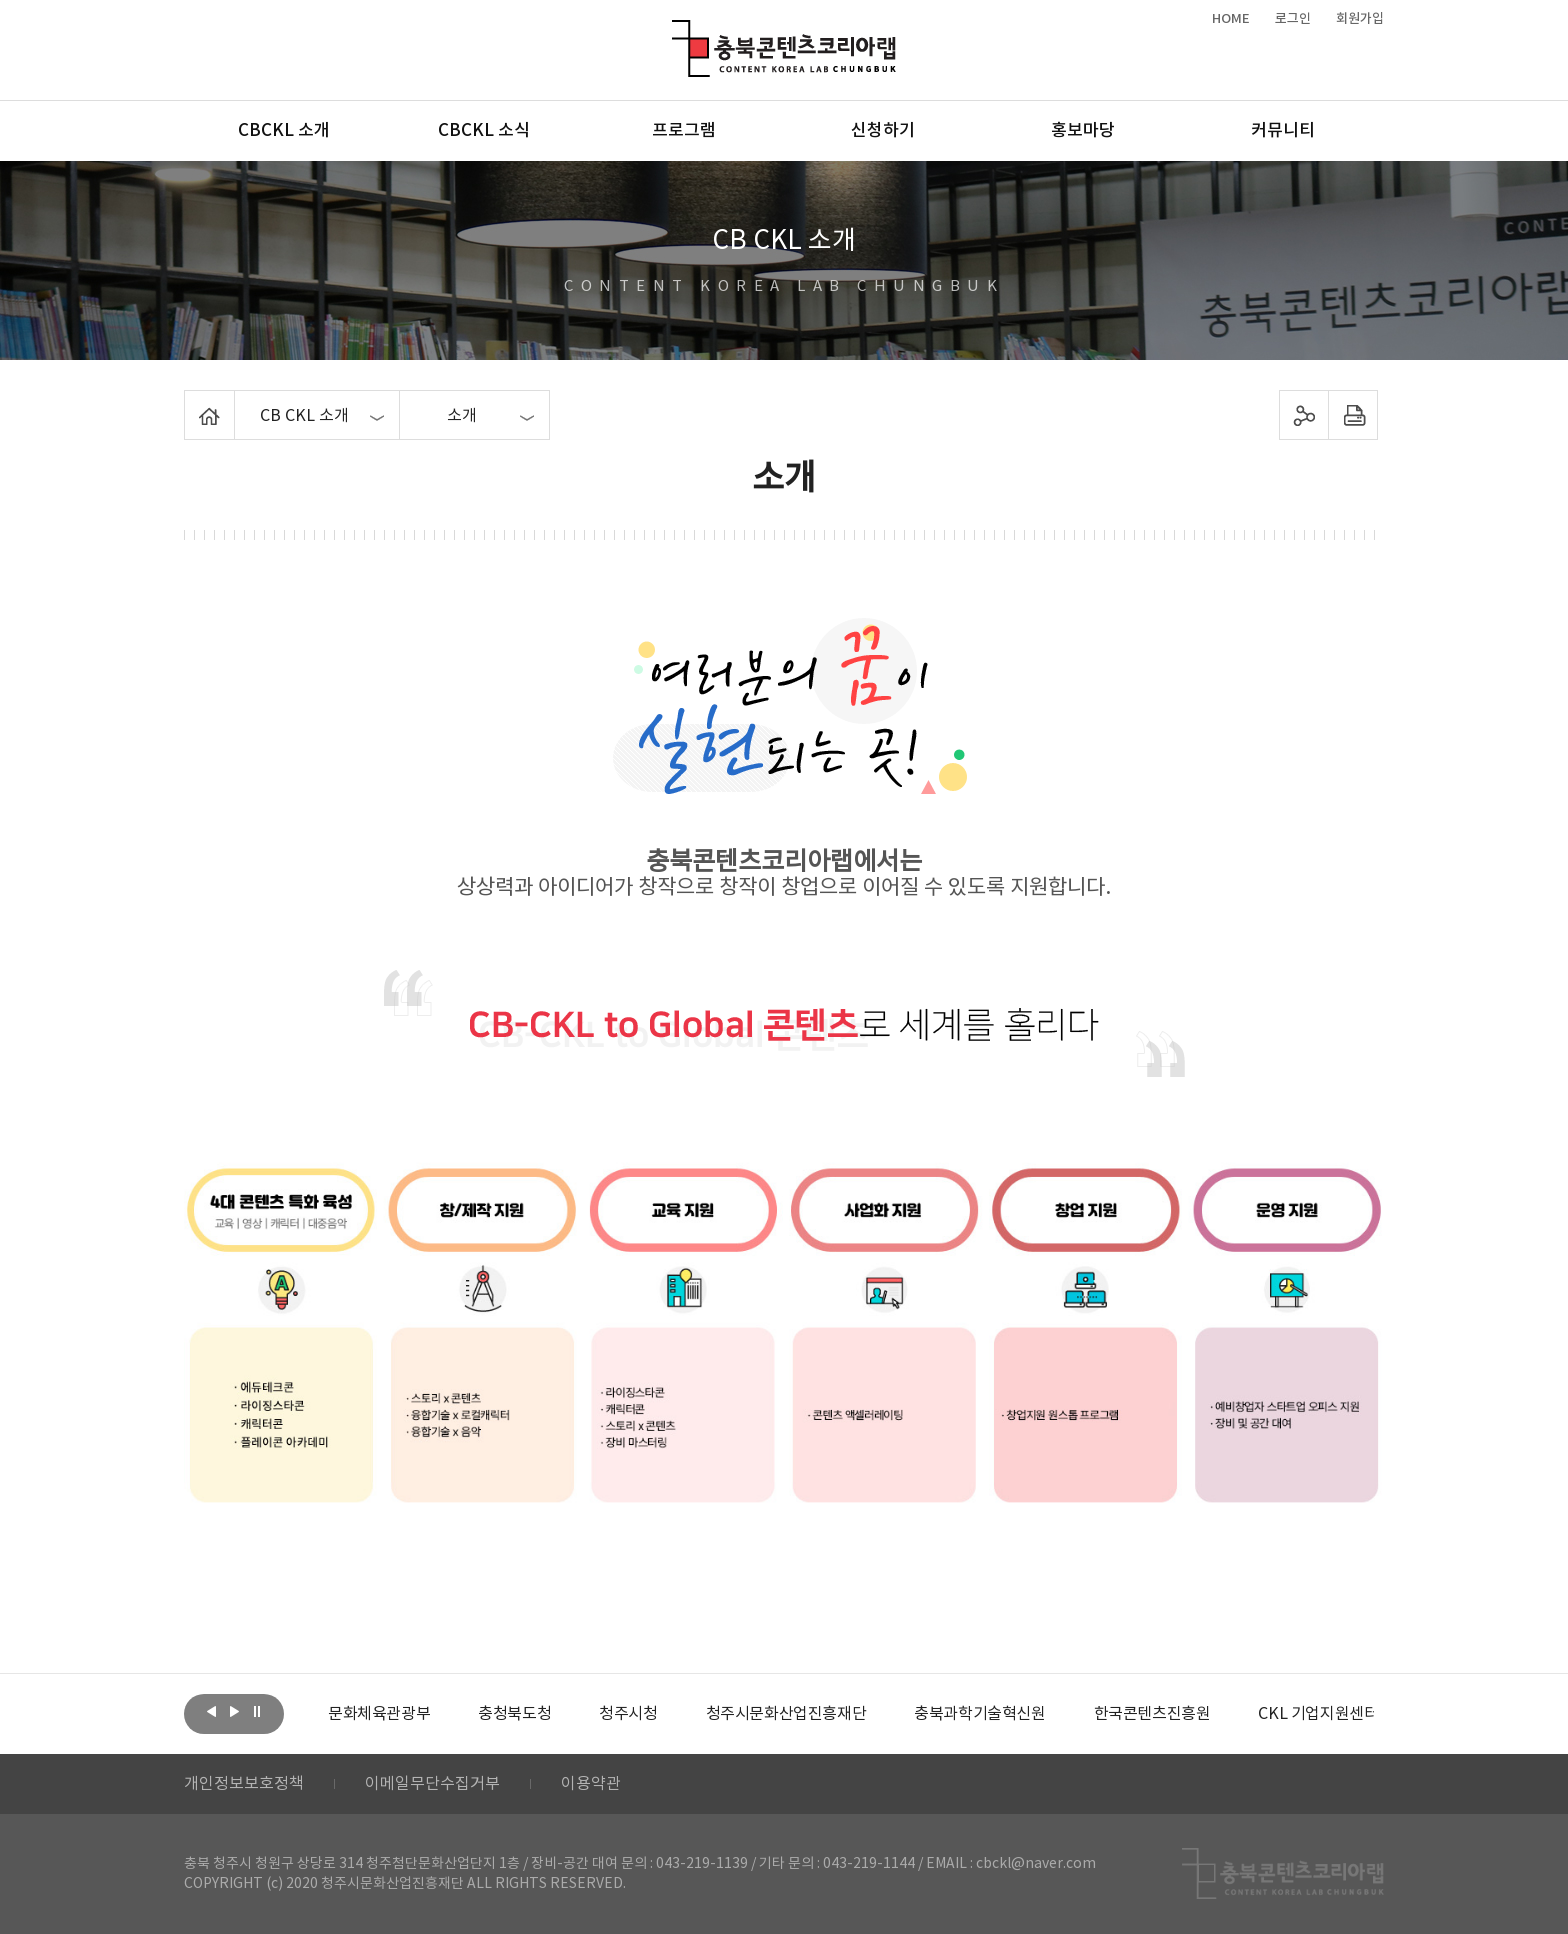 Image resolution: width=1568 pixels, height=1934 pixels. Describe the element at coordinates (432, 1784) in the screenshot. I see `이메일무단수집거부` at that location.